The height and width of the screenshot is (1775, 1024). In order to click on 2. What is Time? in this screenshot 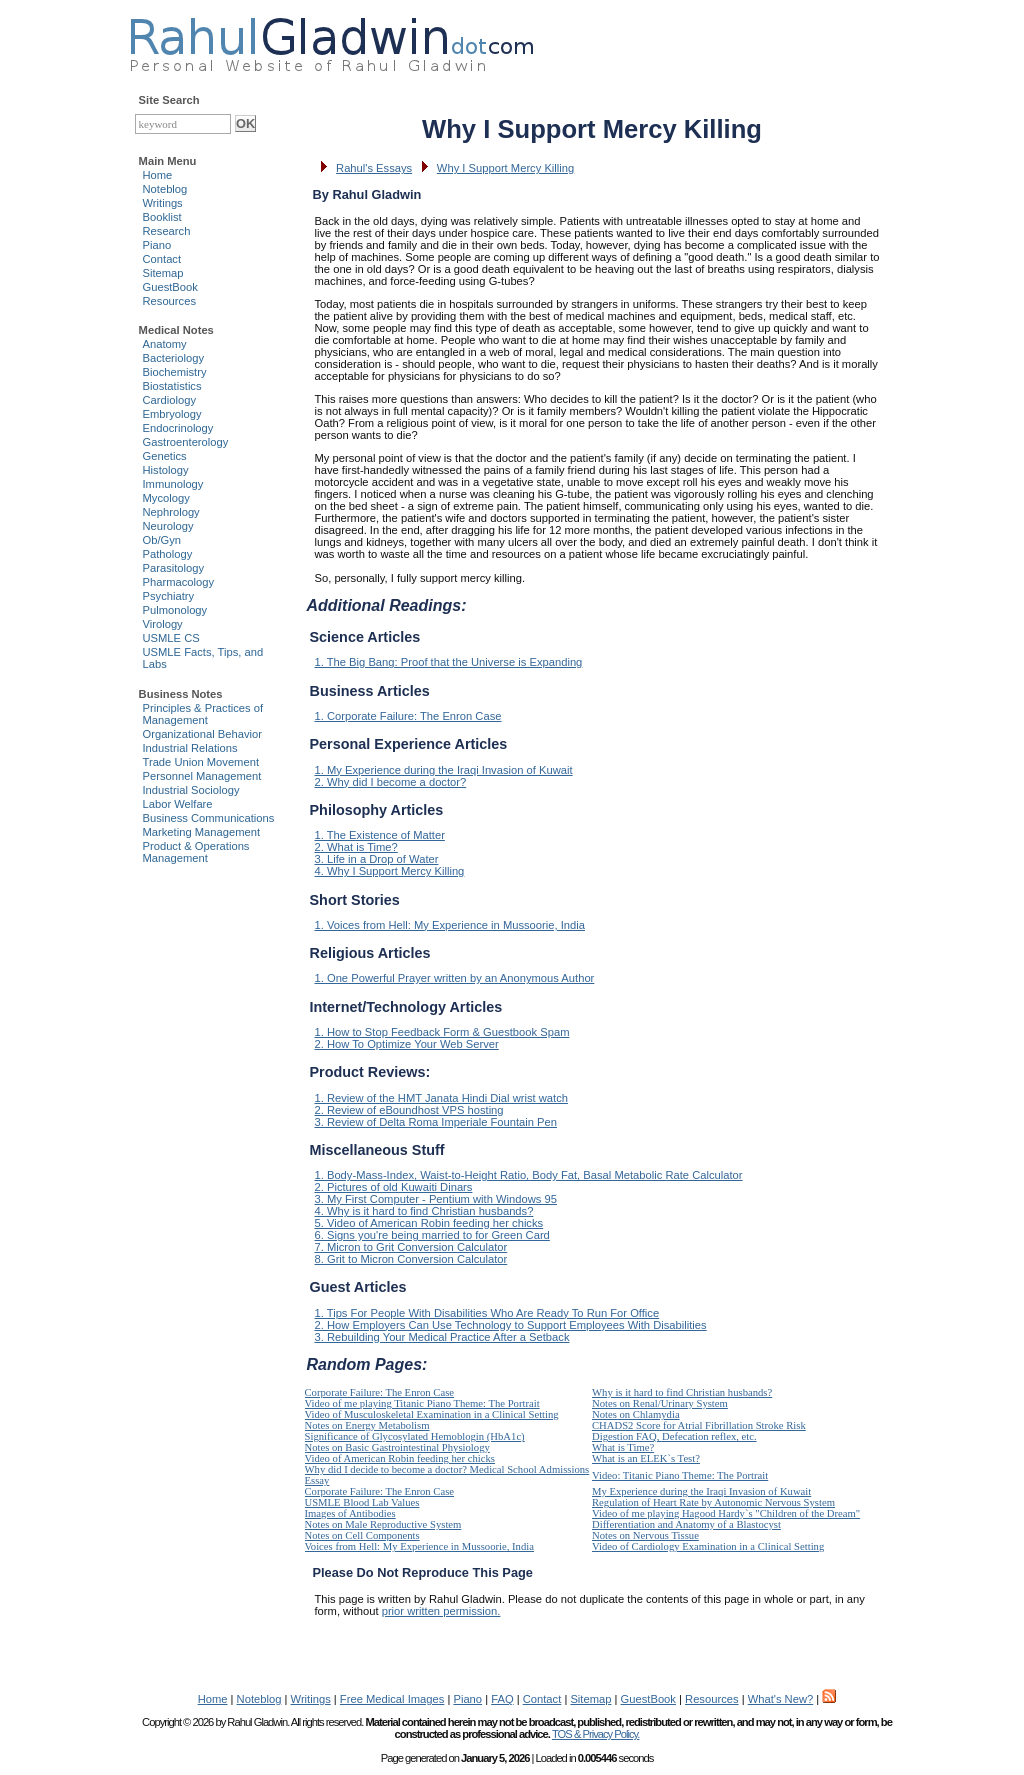, I will do `click(356, 847)`.